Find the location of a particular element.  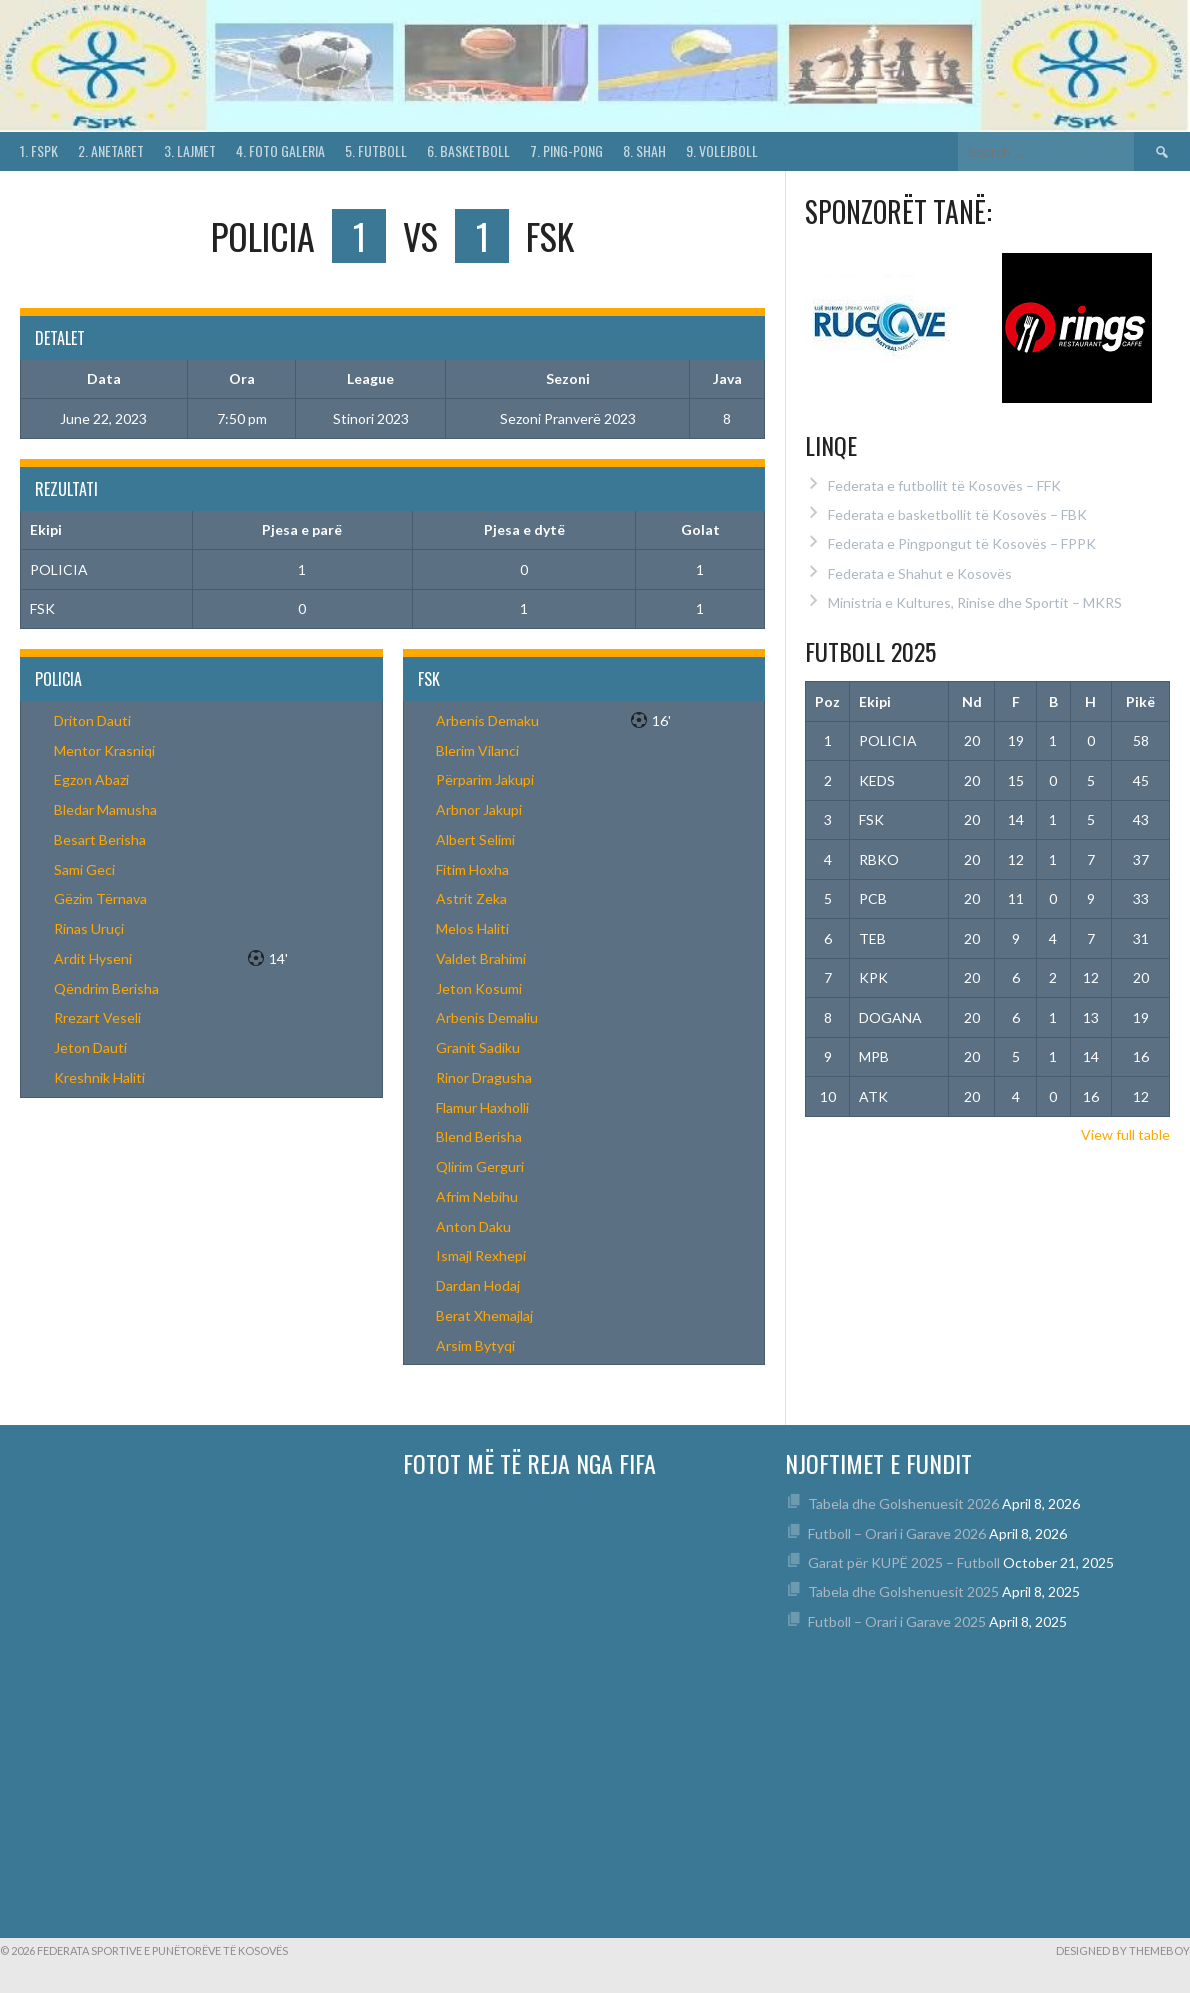

Federata e Pingpongut të Kosovës – FPPK is located at coordinates (962, 543).